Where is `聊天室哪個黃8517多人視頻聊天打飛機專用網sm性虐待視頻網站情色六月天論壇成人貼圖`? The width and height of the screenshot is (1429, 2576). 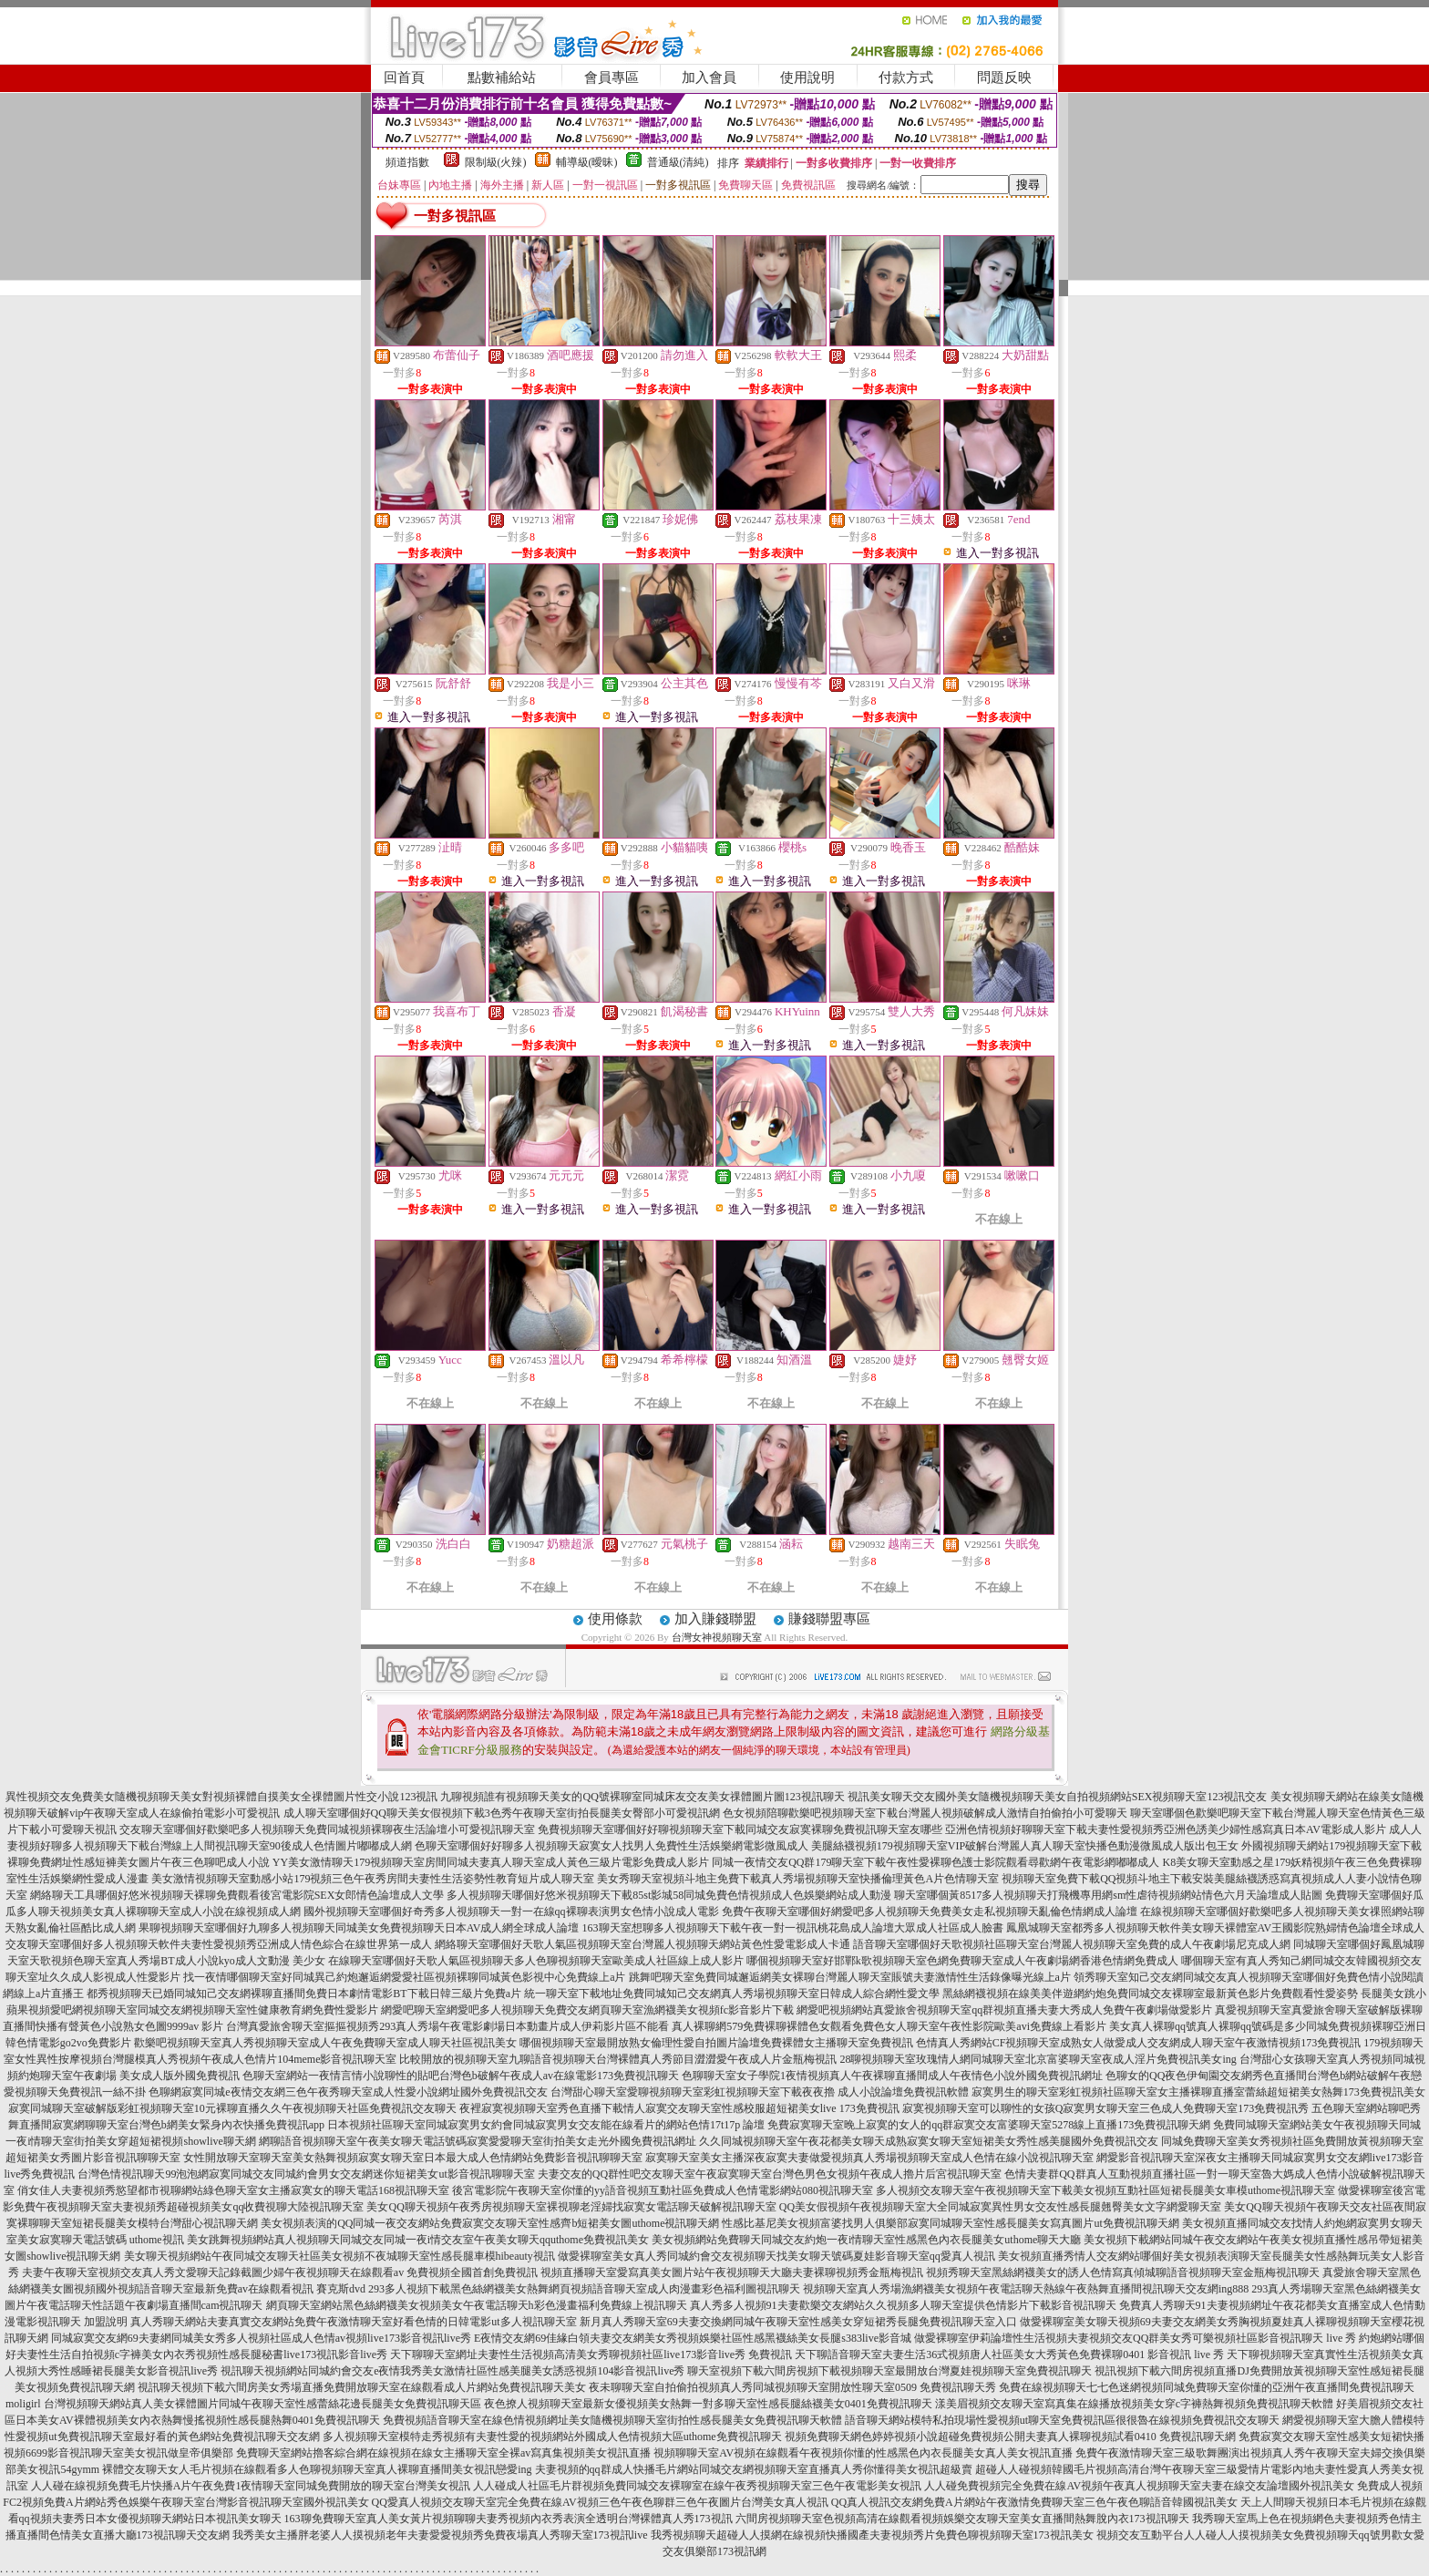
聊天室哪個黃8517多人視頻聊天打飛機專用網sm性虐待視頻網站情色六月天論壇成人貼圖 is located at coordinates (1108, 1895).